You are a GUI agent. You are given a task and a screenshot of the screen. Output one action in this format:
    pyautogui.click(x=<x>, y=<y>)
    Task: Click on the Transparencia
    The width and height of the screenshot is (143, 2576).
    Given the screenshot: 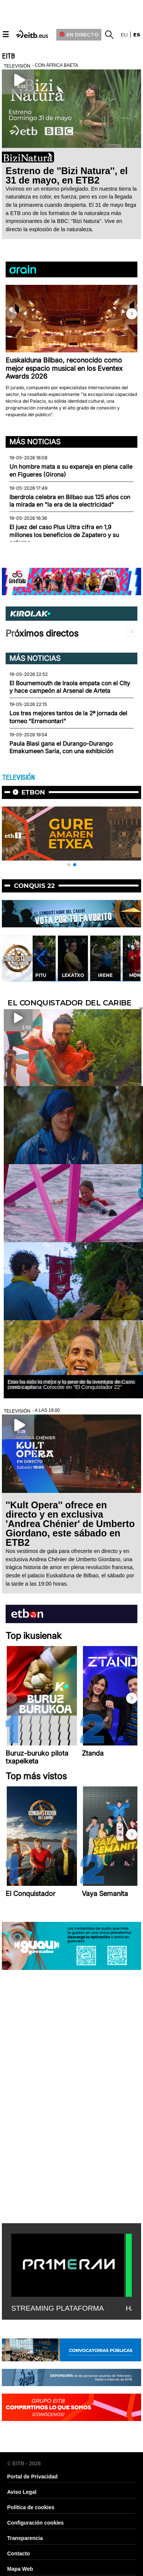 What is the action you would take?
    pyautogui.click(x=25, y=2538)
    